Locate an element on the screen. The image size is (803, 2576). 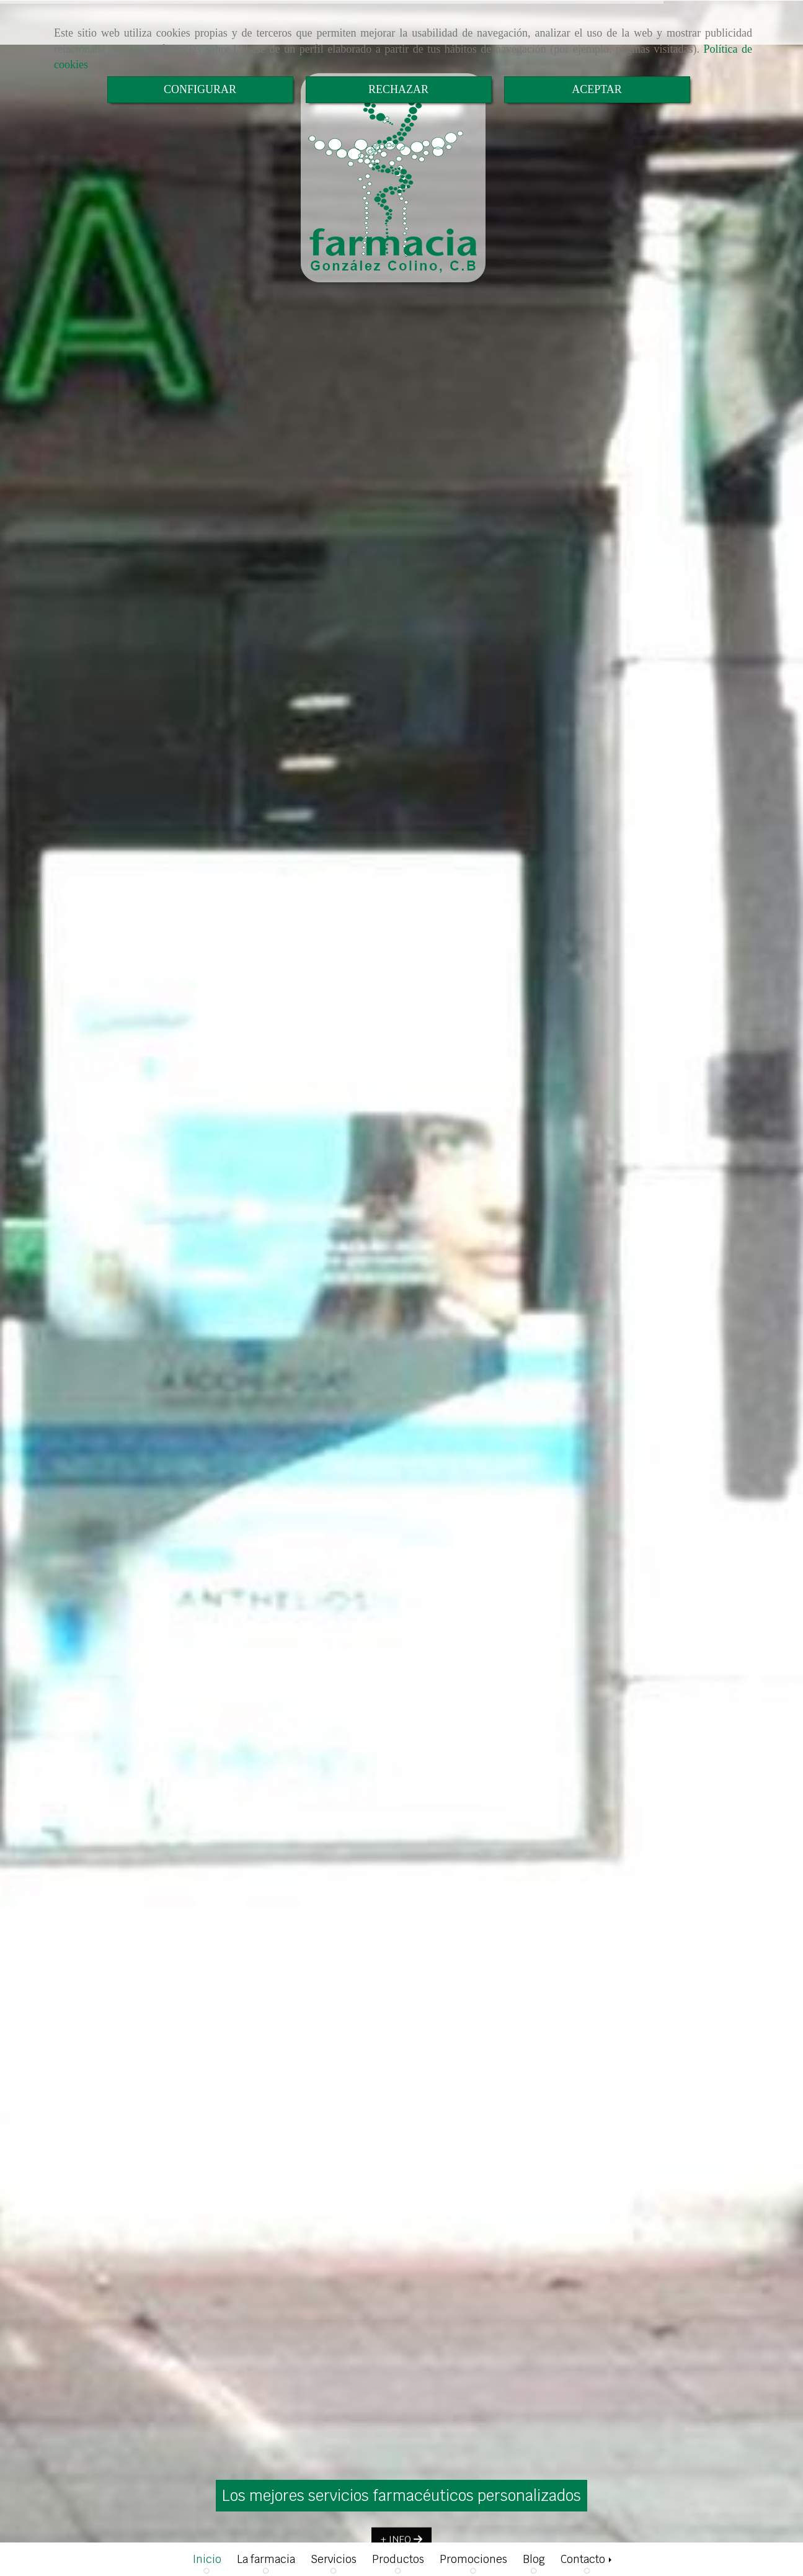
Contacto is located at coordinates (587, 2559).